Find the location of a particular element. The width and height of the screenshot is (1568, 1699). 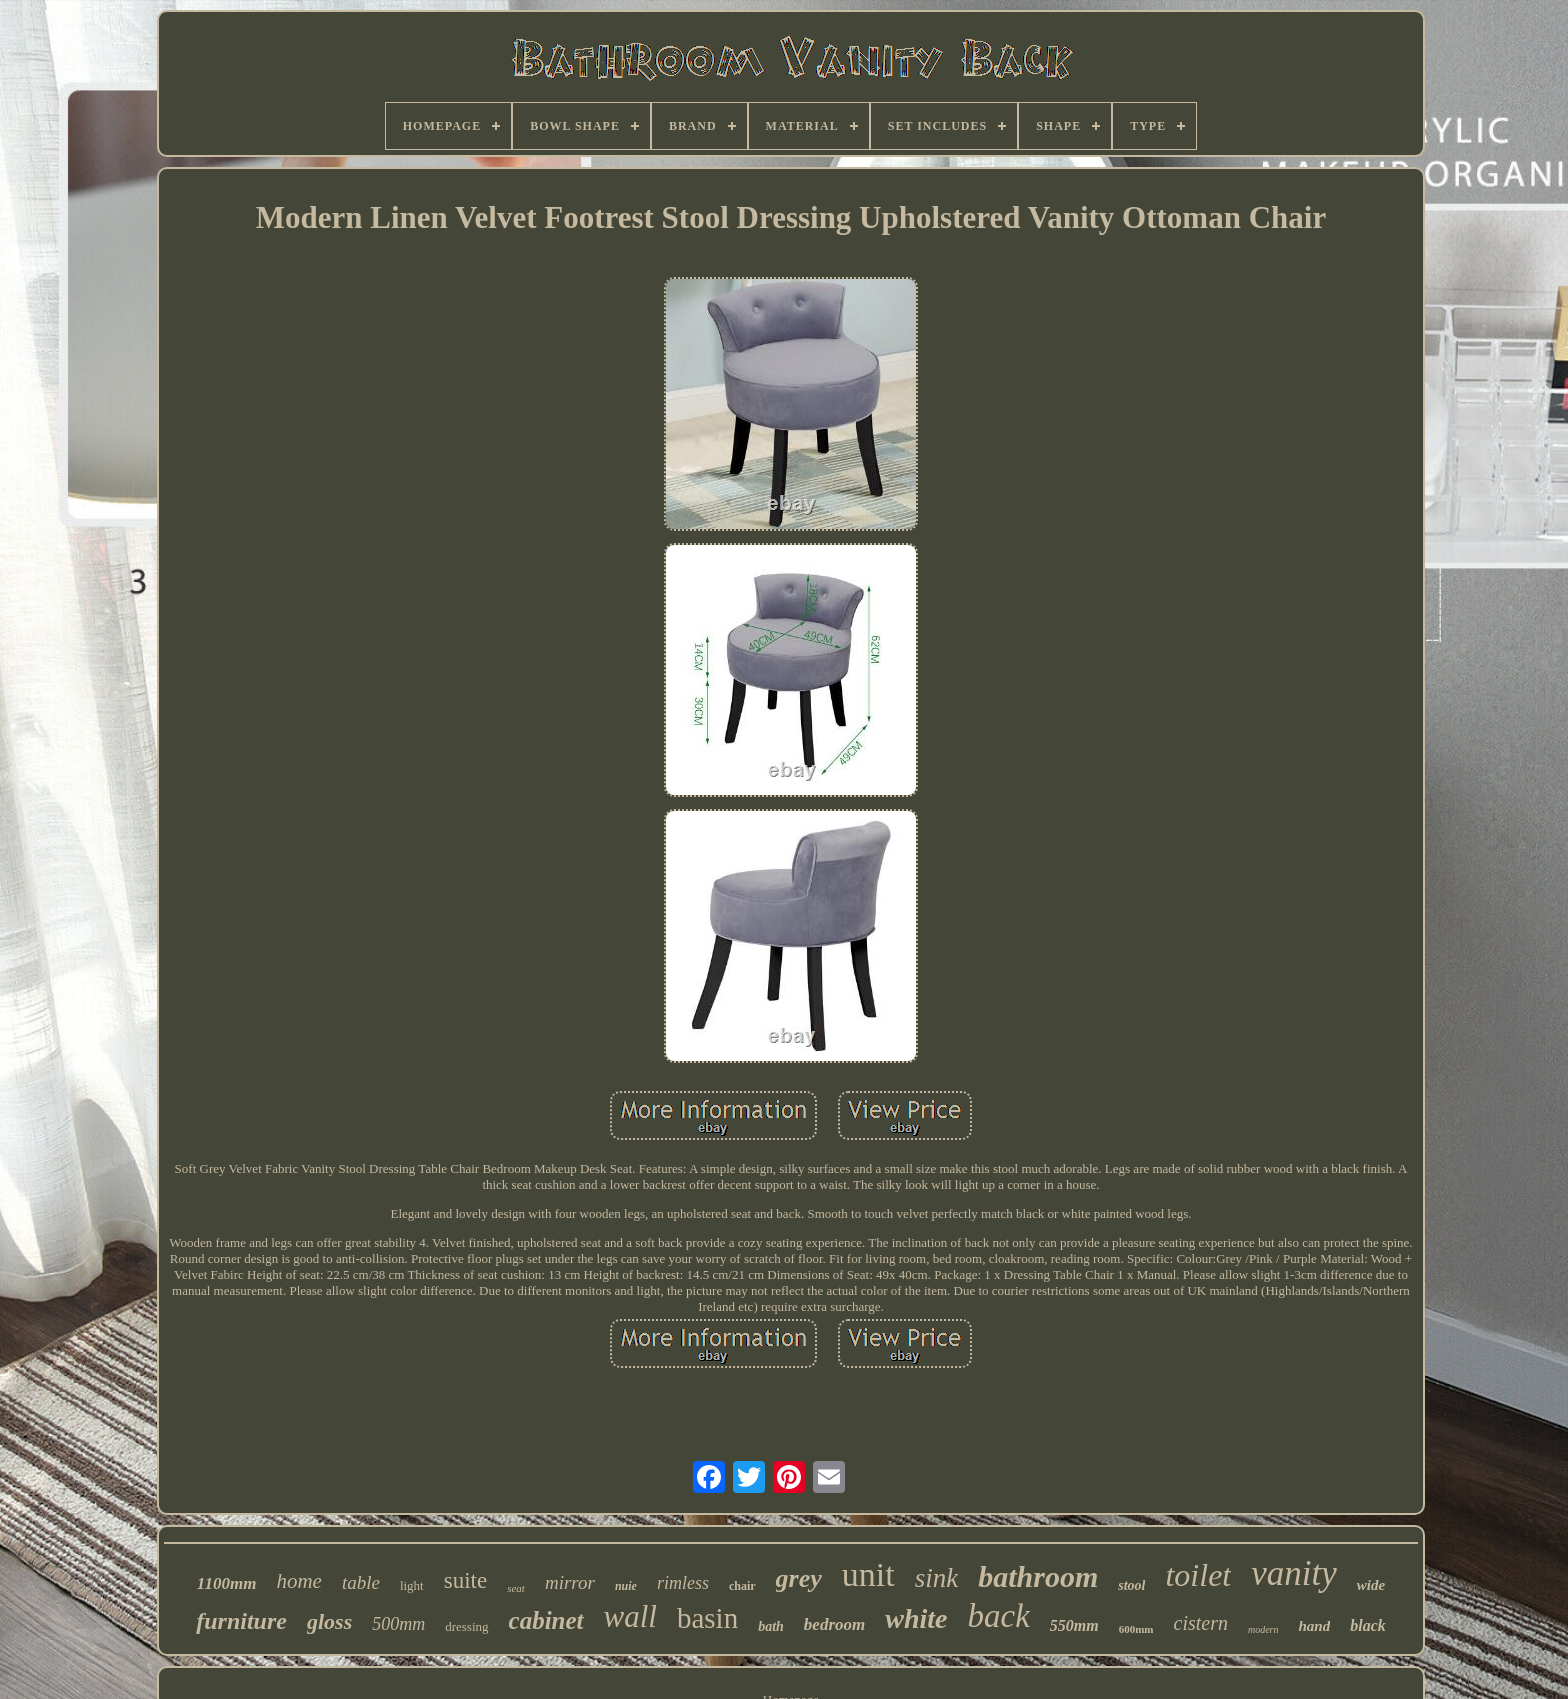

vanity is located at coordinates (1294, 1573).